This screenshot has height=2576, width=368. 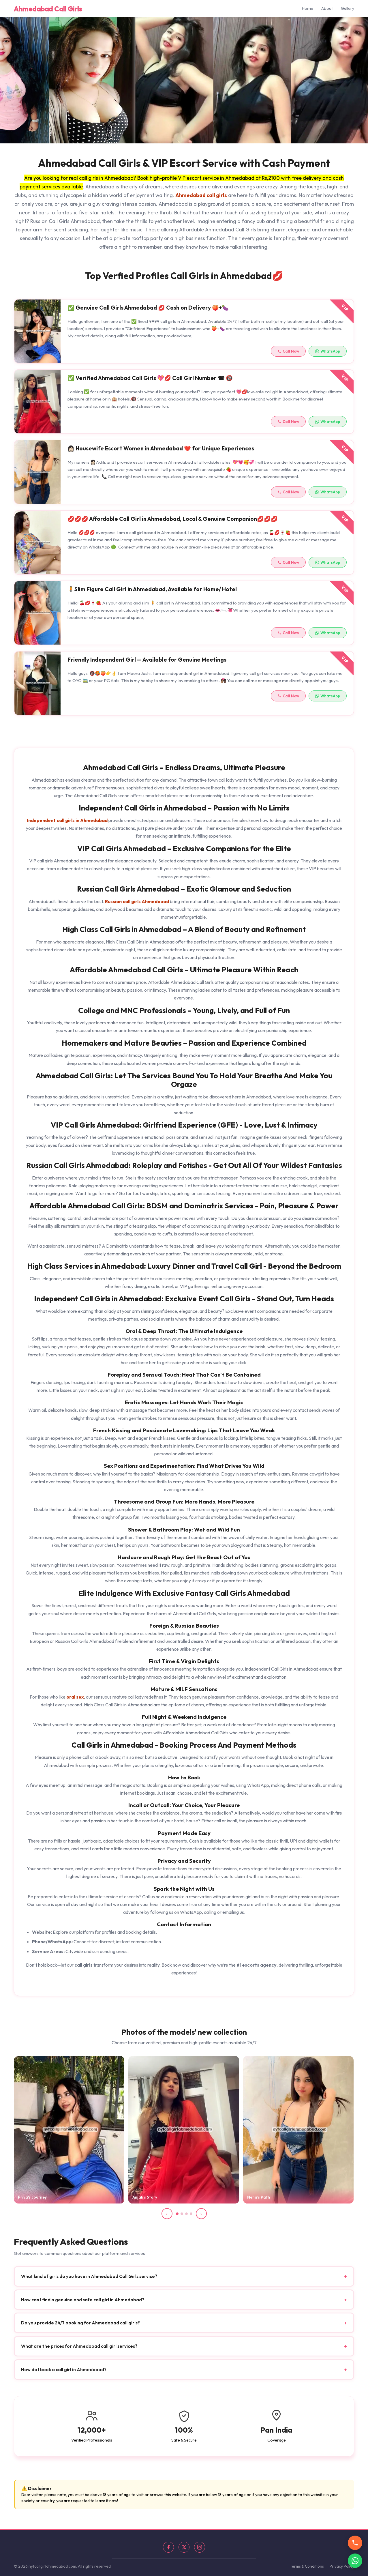 What do you see at coordinates (201, 2213) in the screenshot?
I see `› [Next slide]` at bounding box center [201, 2213].